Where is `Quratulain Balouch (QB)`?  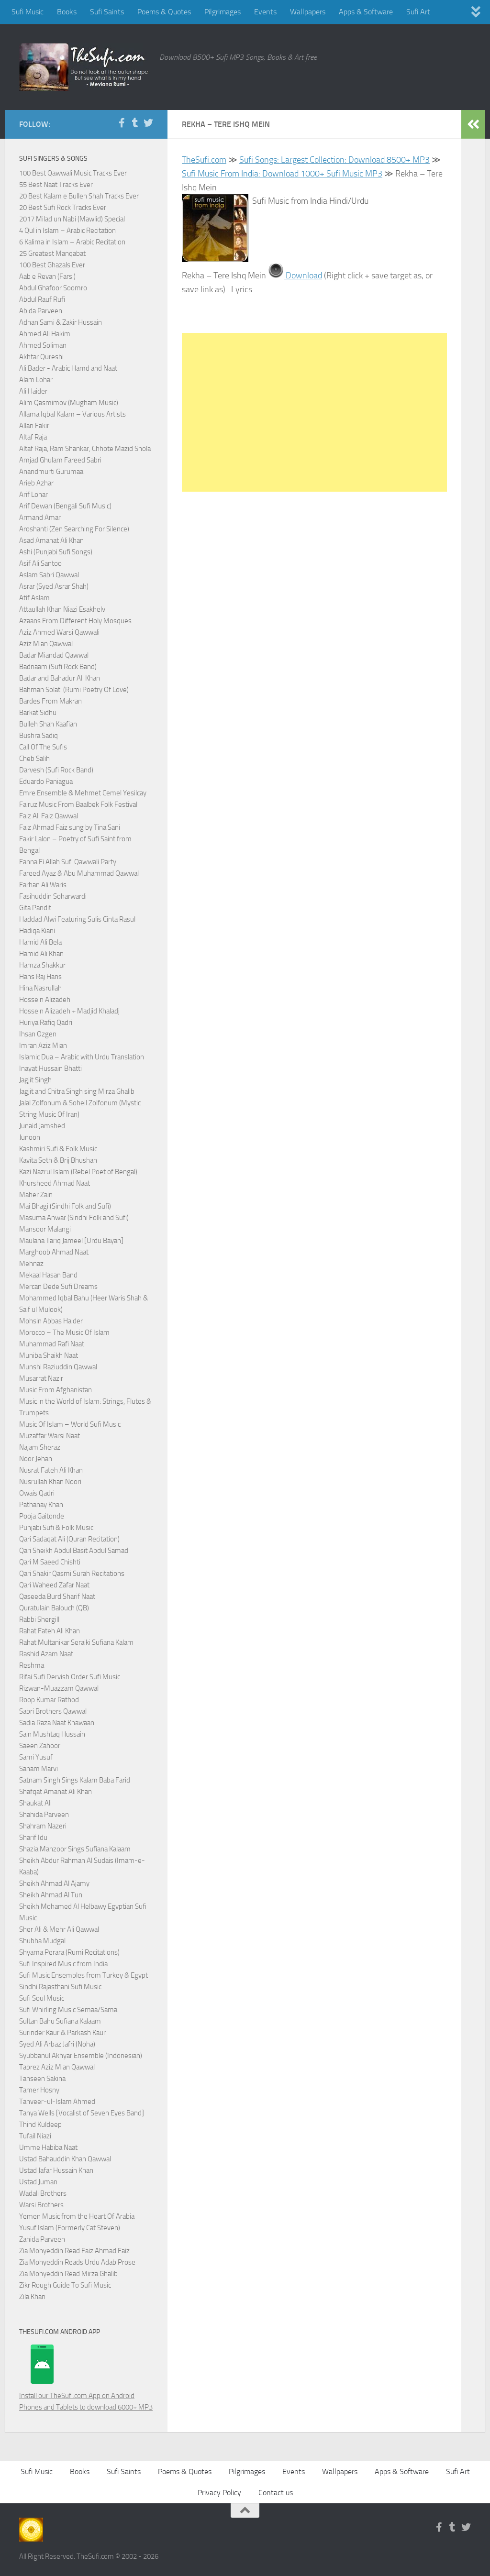
Quratulain Balouch (QB) is located at coordinates (54, 1608).